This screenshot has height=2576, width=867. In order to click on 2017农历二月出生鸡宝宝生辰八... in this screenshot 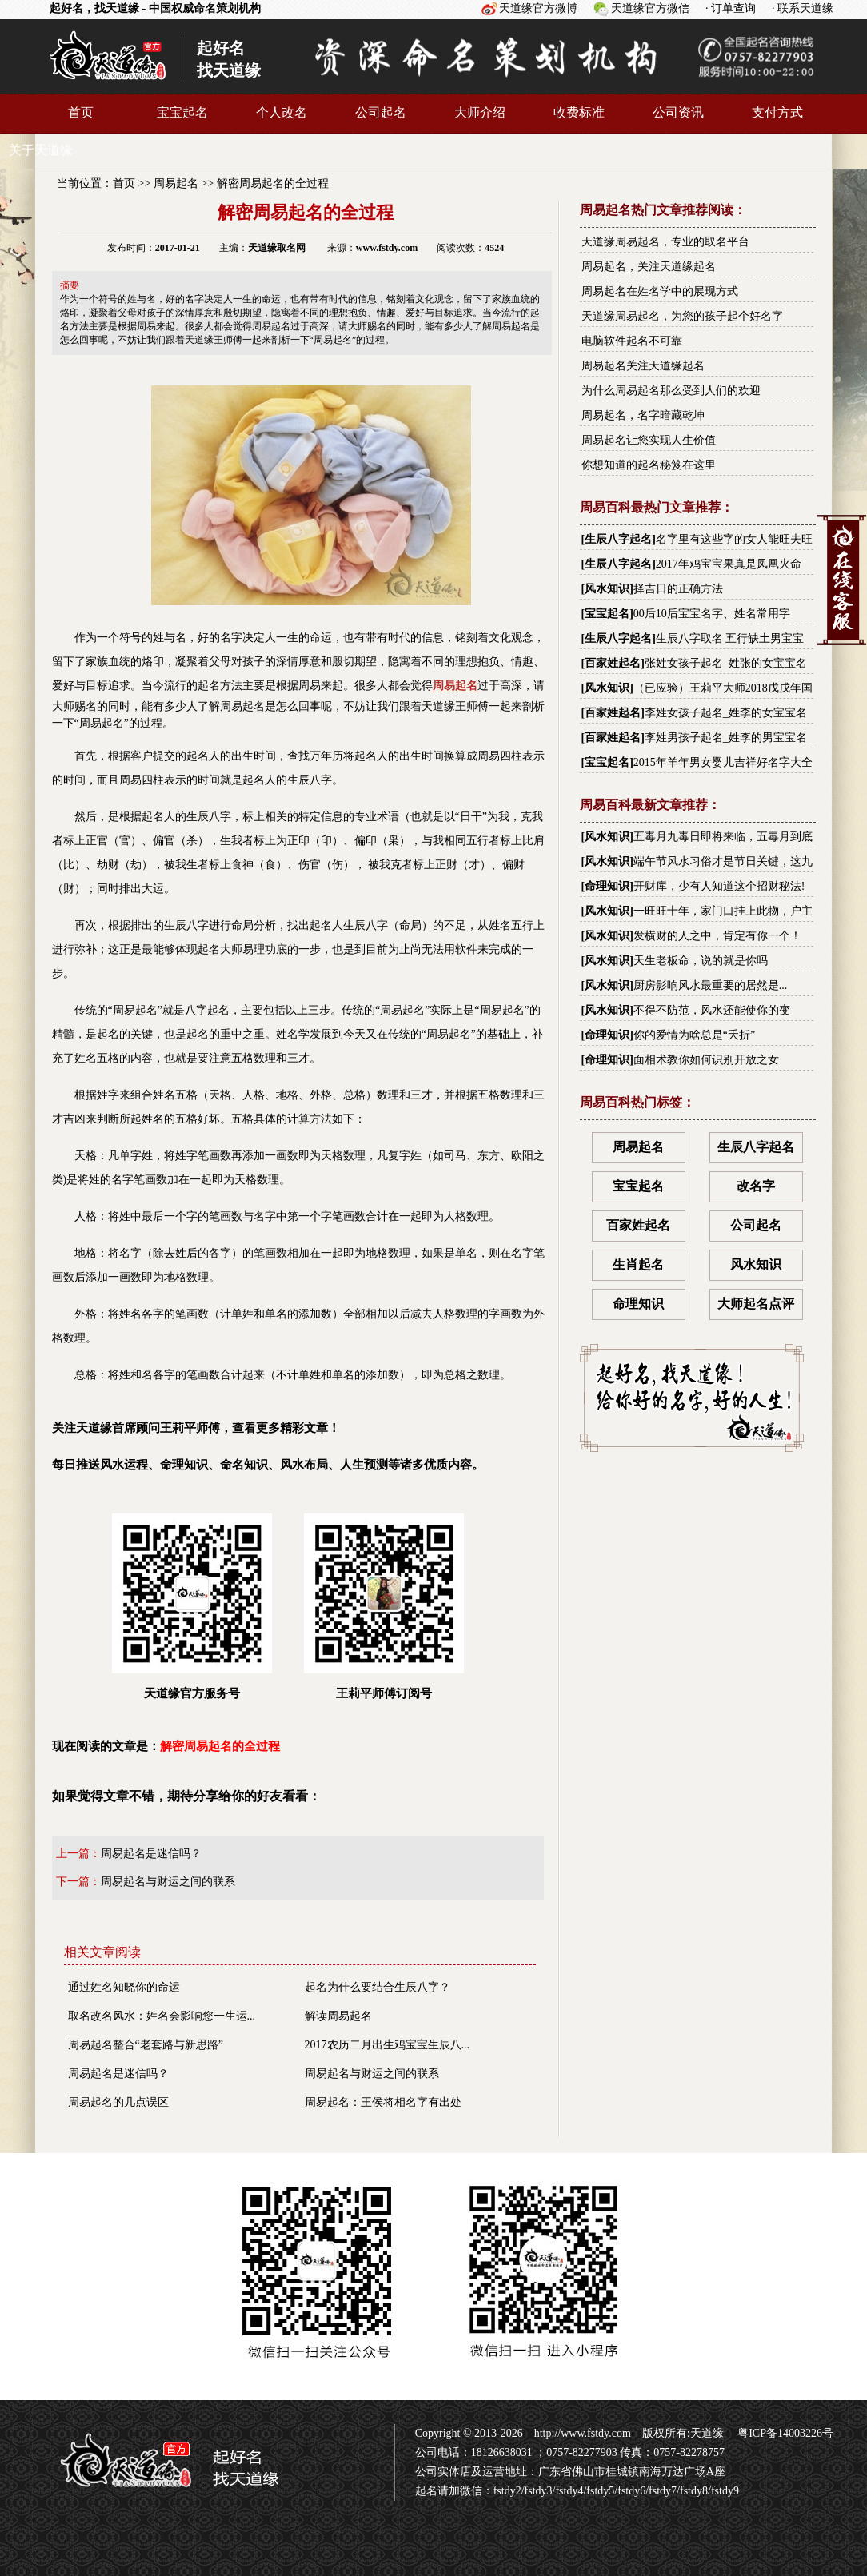, I will do `click(387, 2045)`.